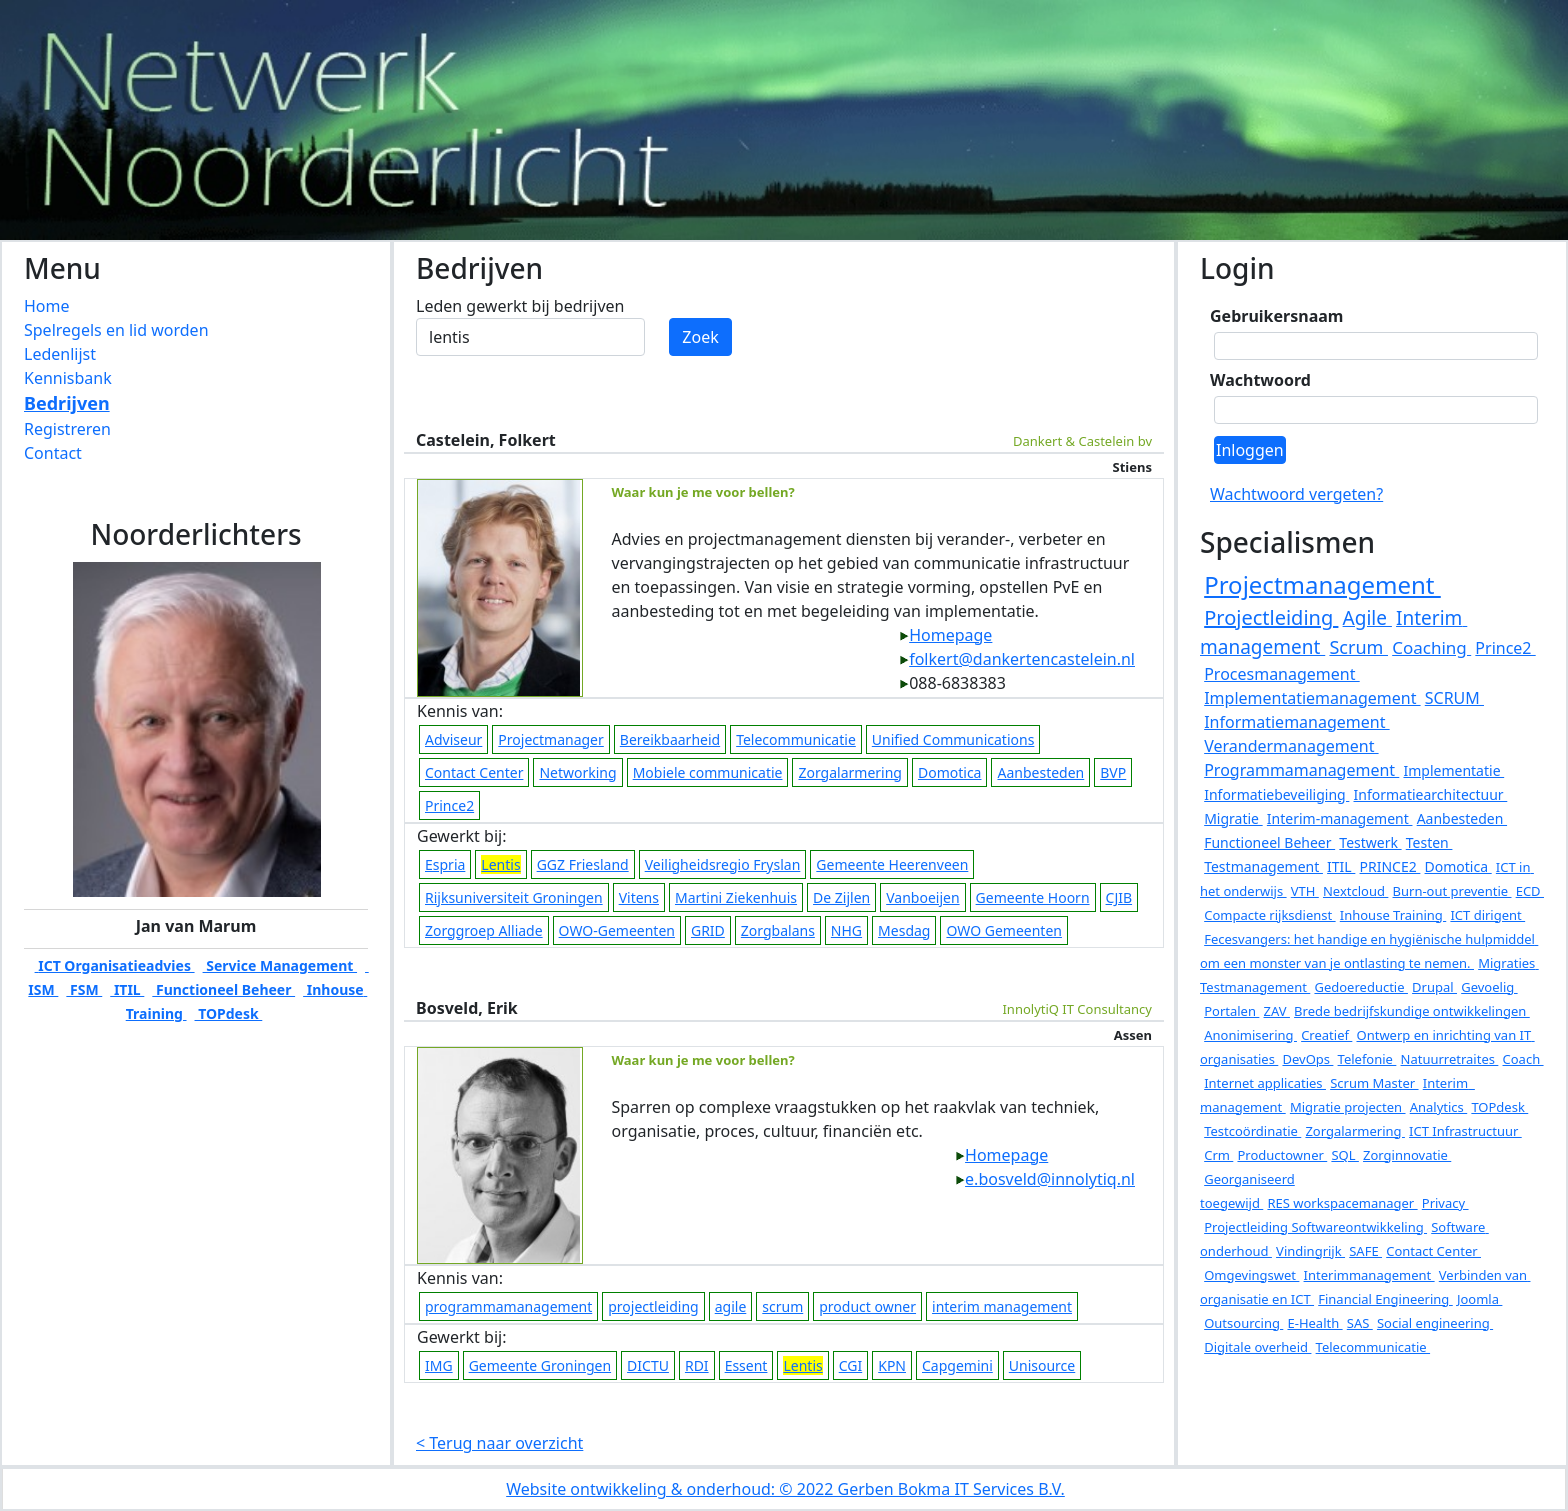 This screenshot has height=1511, width=1568. Describe the element at coordinates (1265, 1083) in the screenshot. I see `Internet applicaties` at that location.